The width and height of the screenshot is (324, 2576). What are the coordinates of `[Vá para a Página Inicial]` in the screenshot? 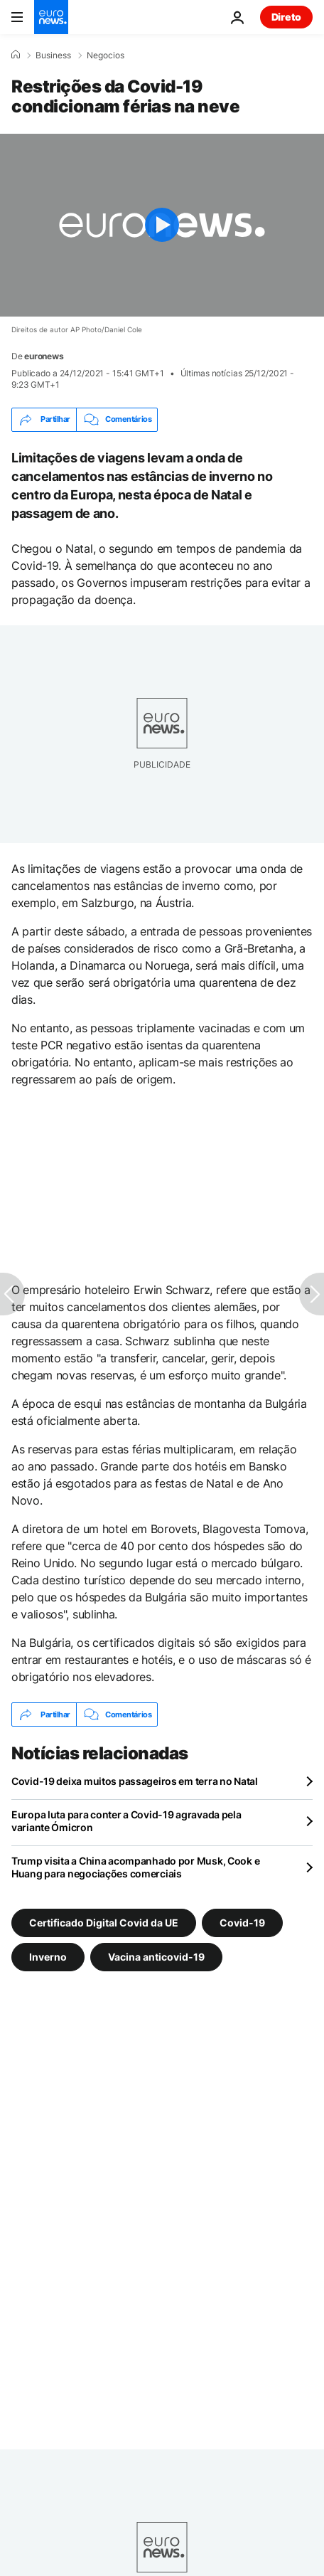 It's located at (51, 17).